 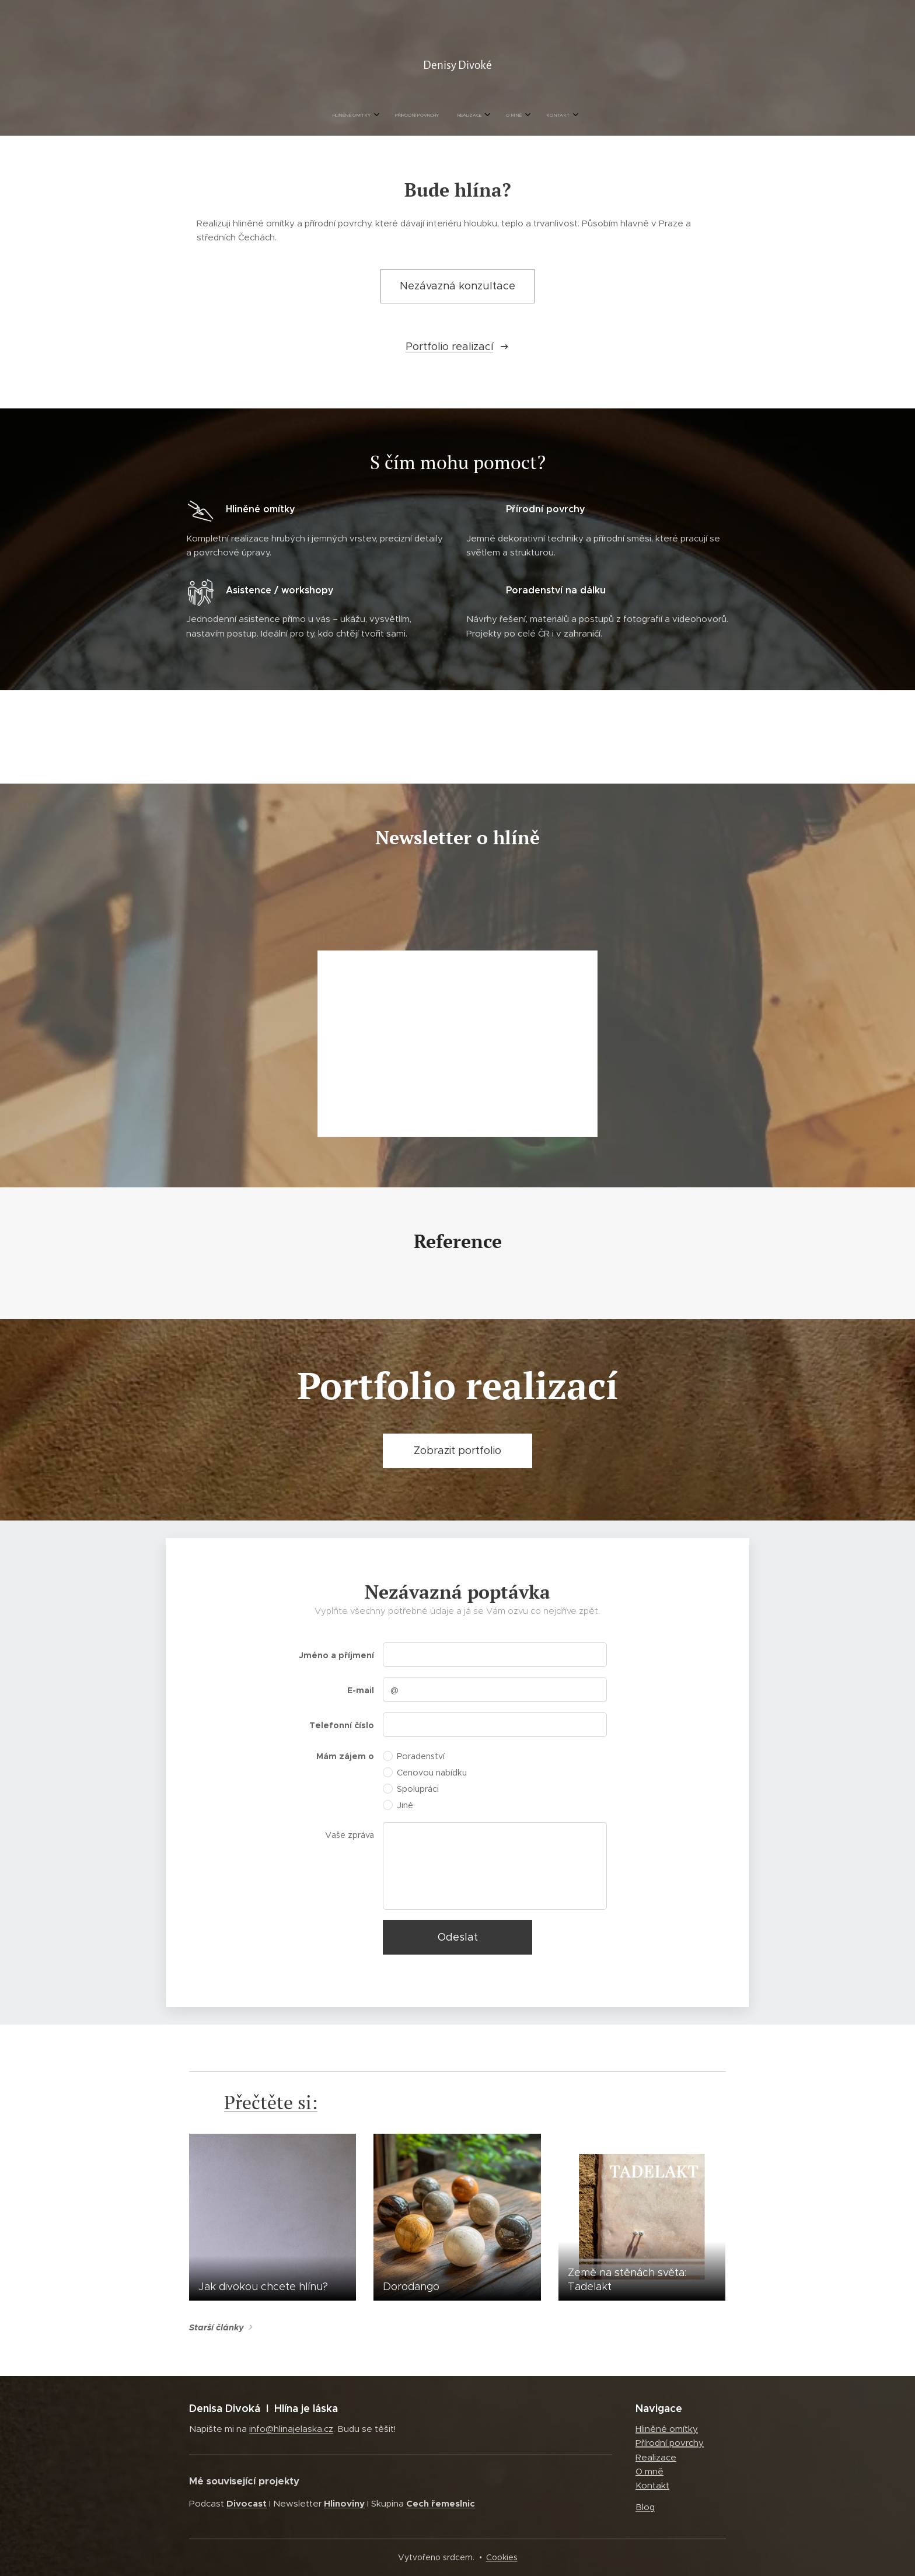 What do you see at coordinates (669, 2442) in the screenshot?
I see `Přírodní povrchy` at bounding box center [669, 2442].